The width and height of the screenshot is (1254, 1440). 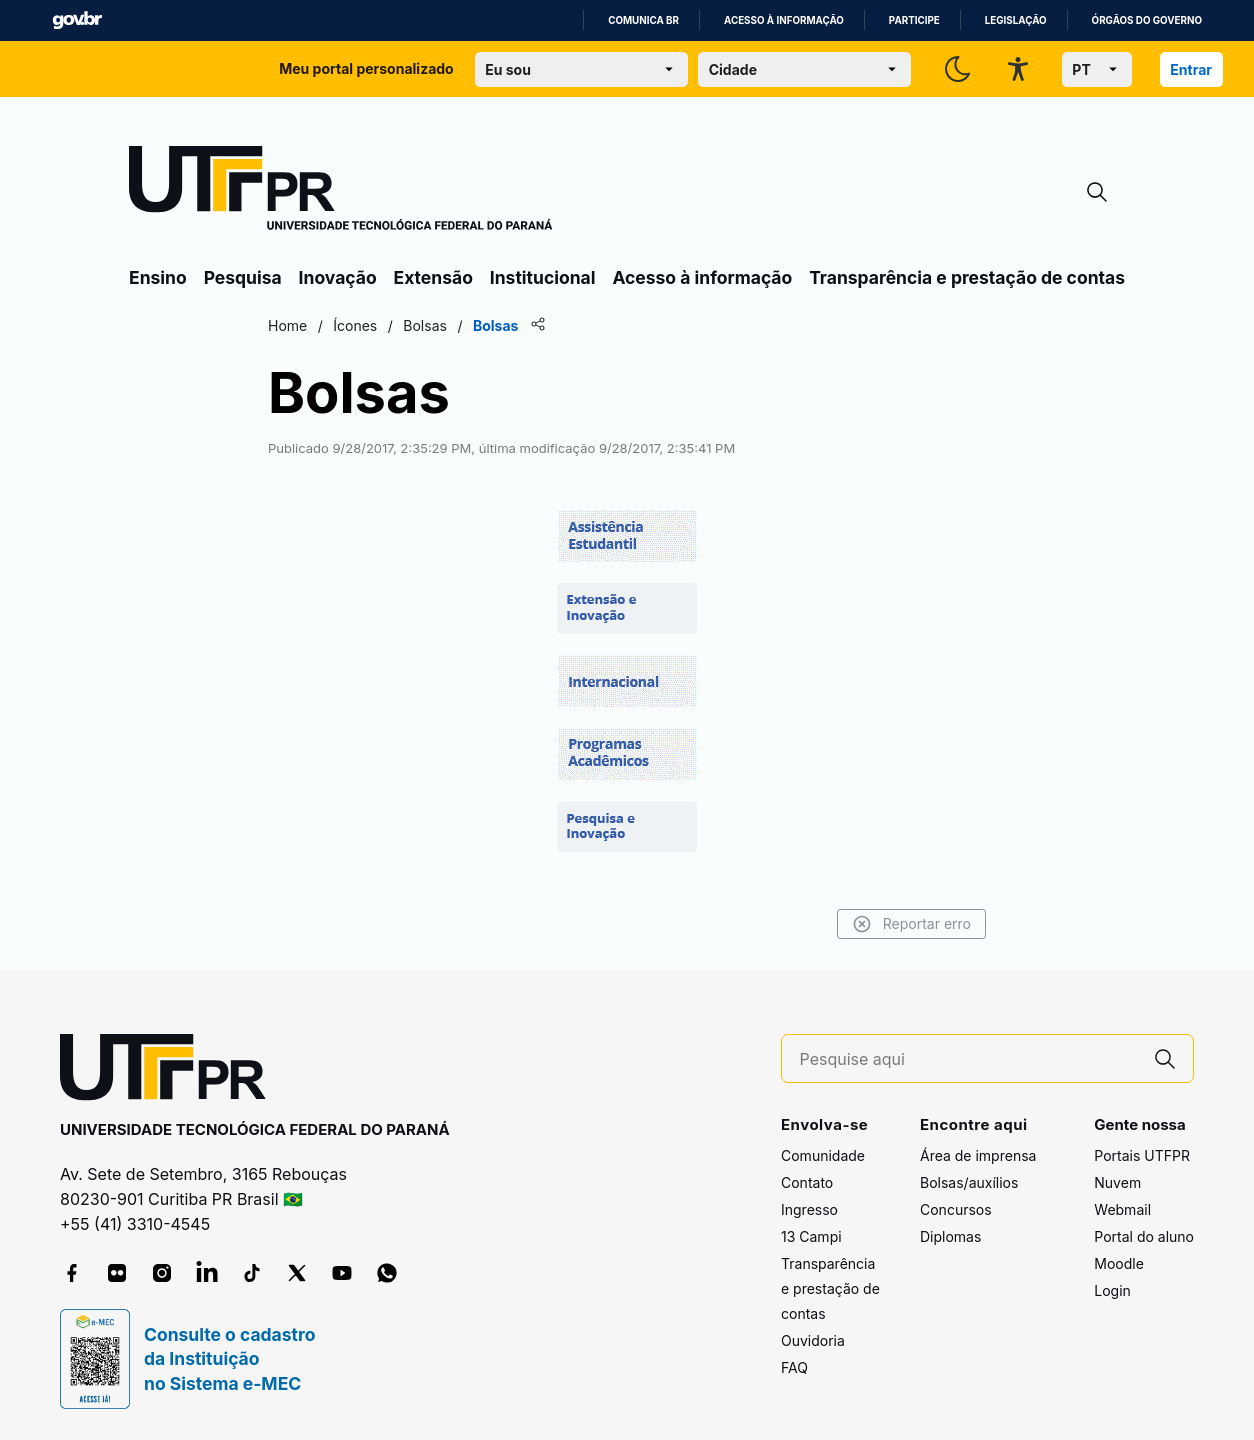 What do you see at coordinates (967, 277) in the screenshot?
I see `Transparência e prestação de contas` at bounding box center [967, 277].